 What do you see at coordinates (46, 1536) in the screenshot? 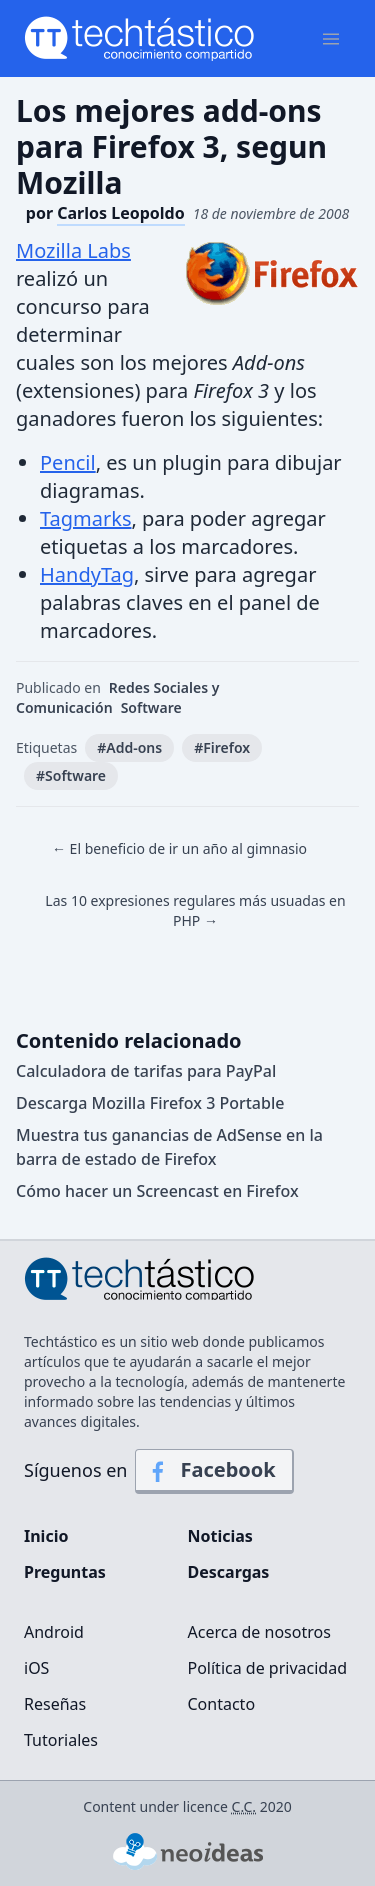
I see `Inicio` at bounding box center [46, 1536].